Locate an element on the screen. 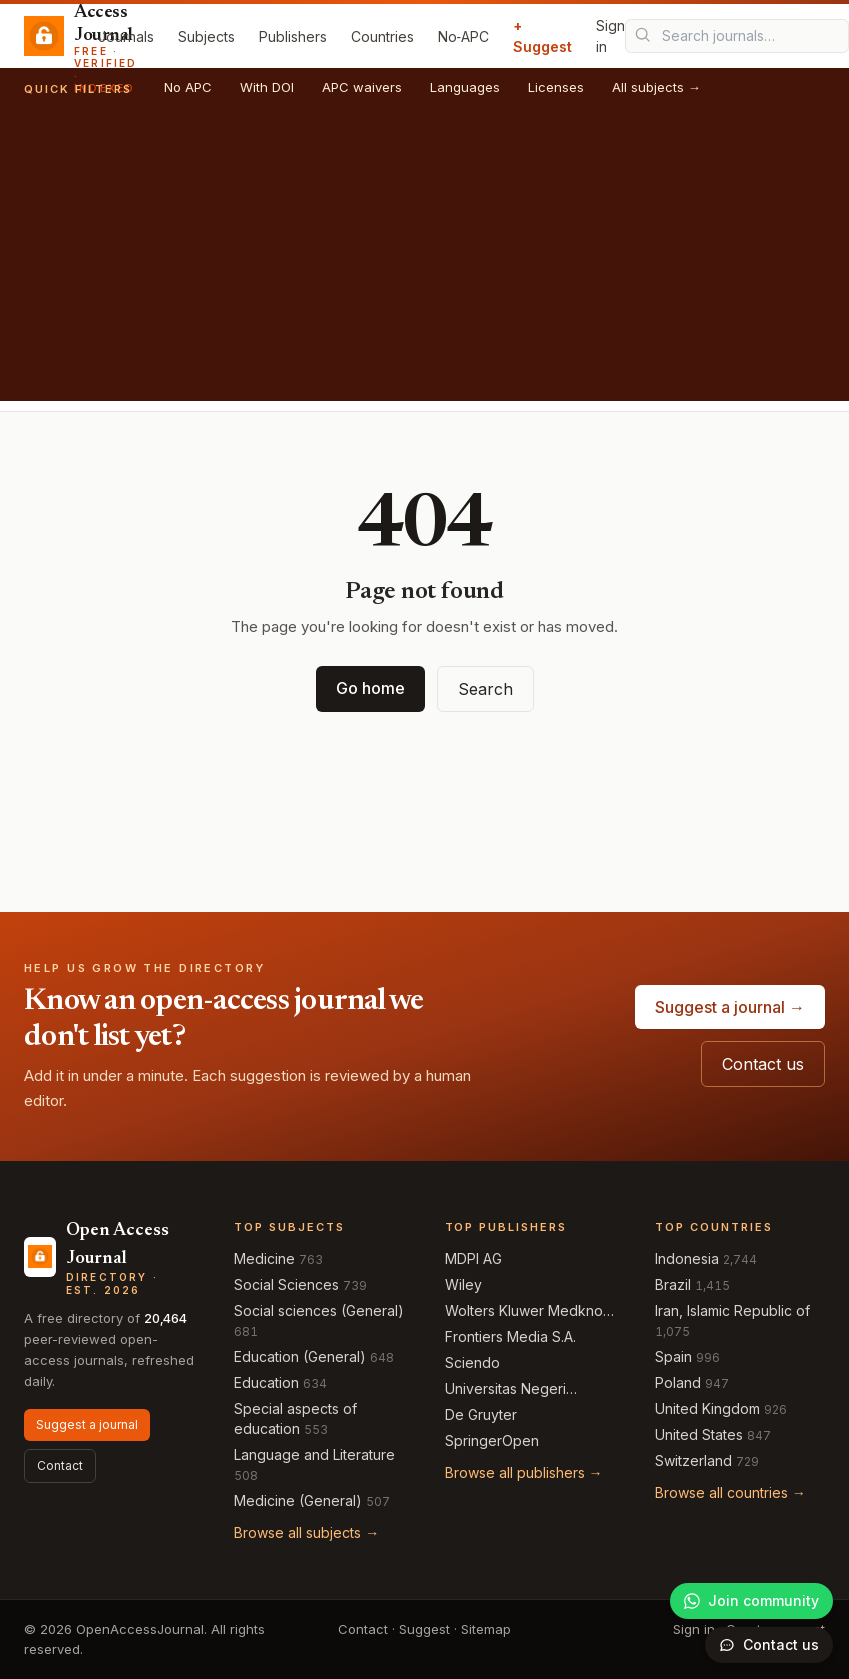 The height and width of the screenshot is (1679, 849). Subjects is located at coordinates (206, 36).